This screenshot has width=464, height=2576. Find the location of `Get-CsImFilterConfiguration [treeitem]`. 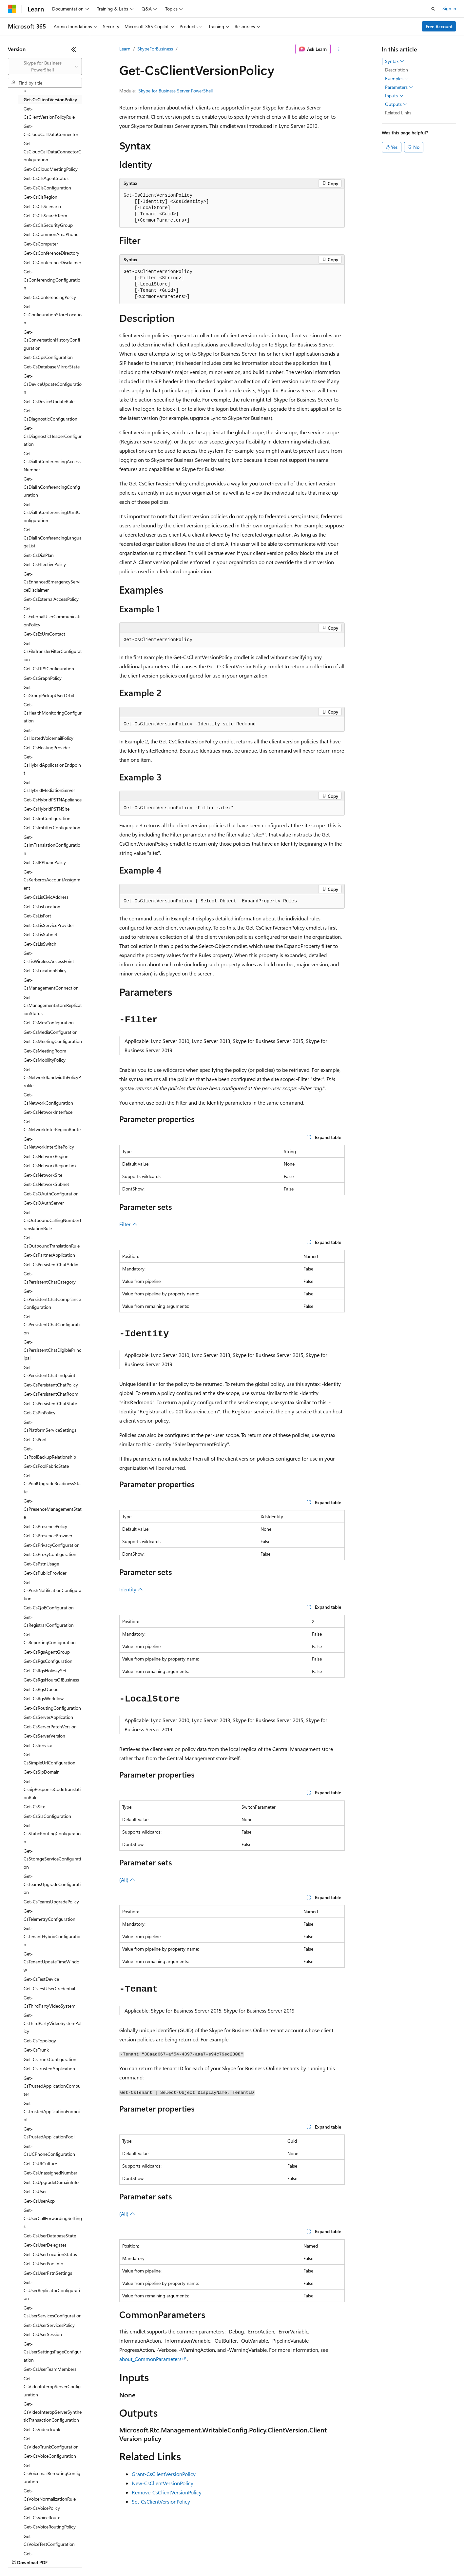

Get-CsImFilterConfiguration [treeitem] is located at coordinates (52, 827).